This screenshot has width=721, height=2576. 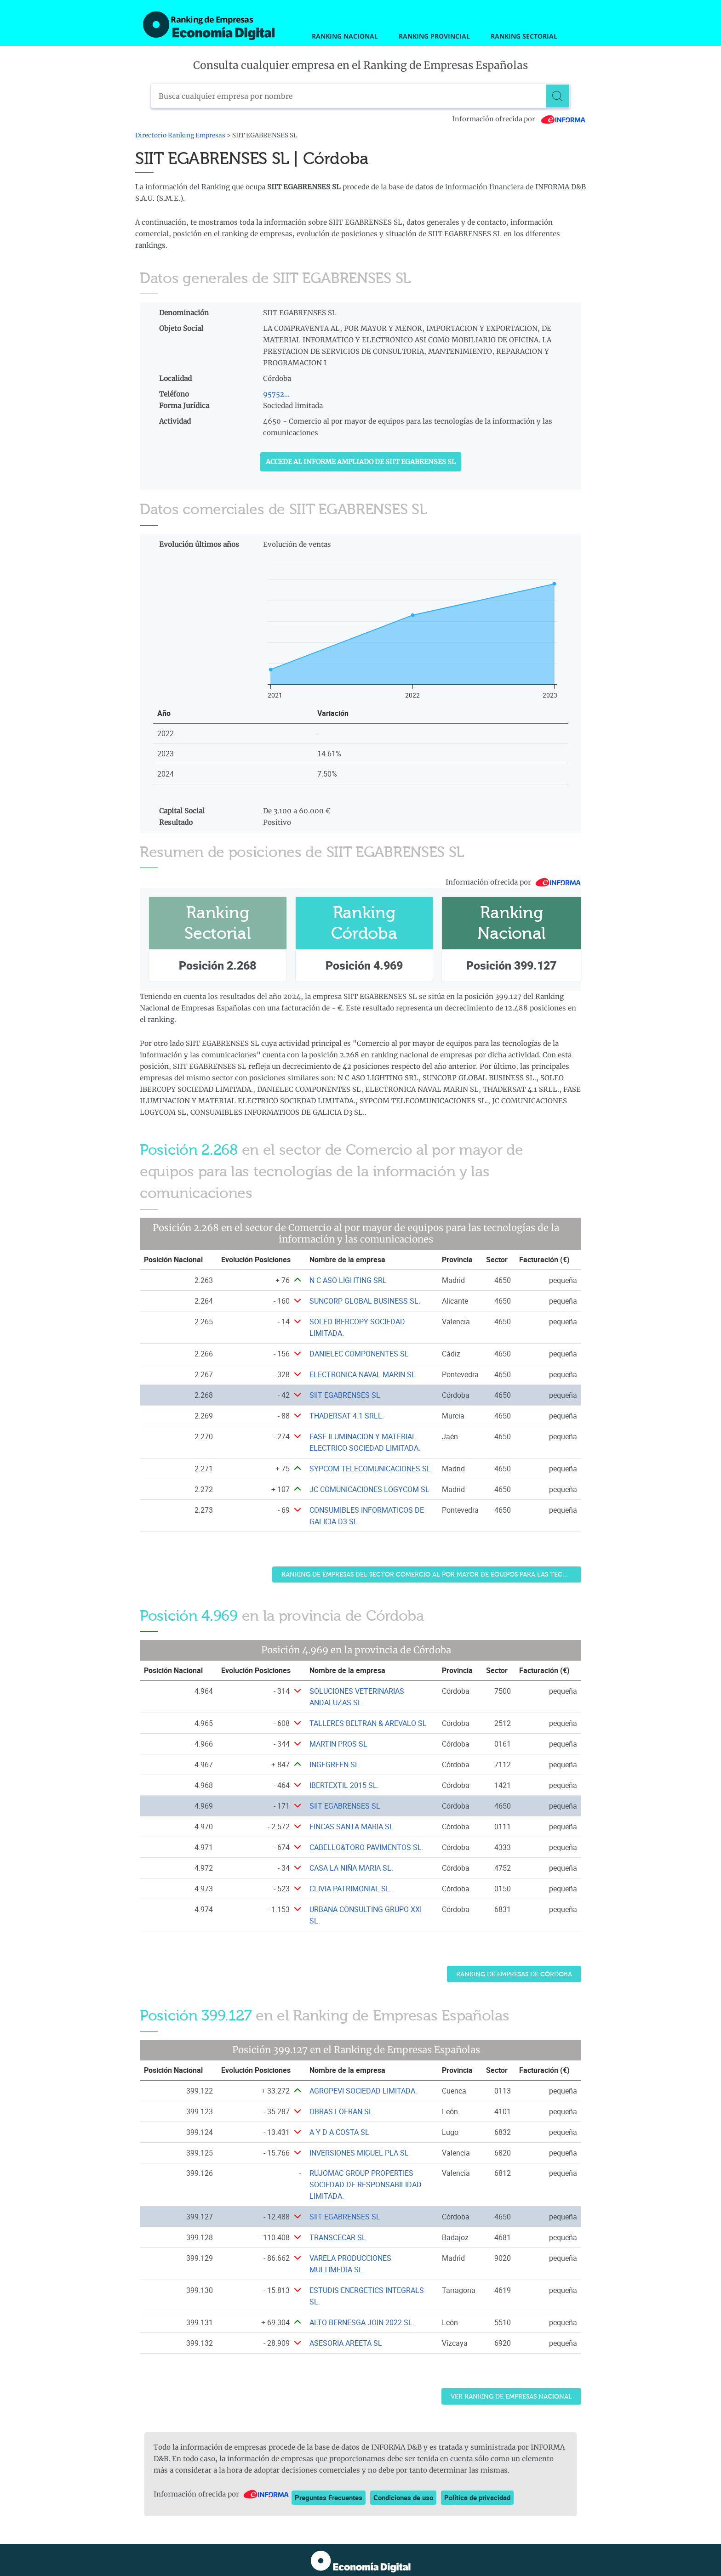 I want to click on CABELLO&TORO PAVIMENTOS SL. [Ver ficha de CABELLO&TORO PAVIMENTOS SL.], so click(x=366, y=1847).